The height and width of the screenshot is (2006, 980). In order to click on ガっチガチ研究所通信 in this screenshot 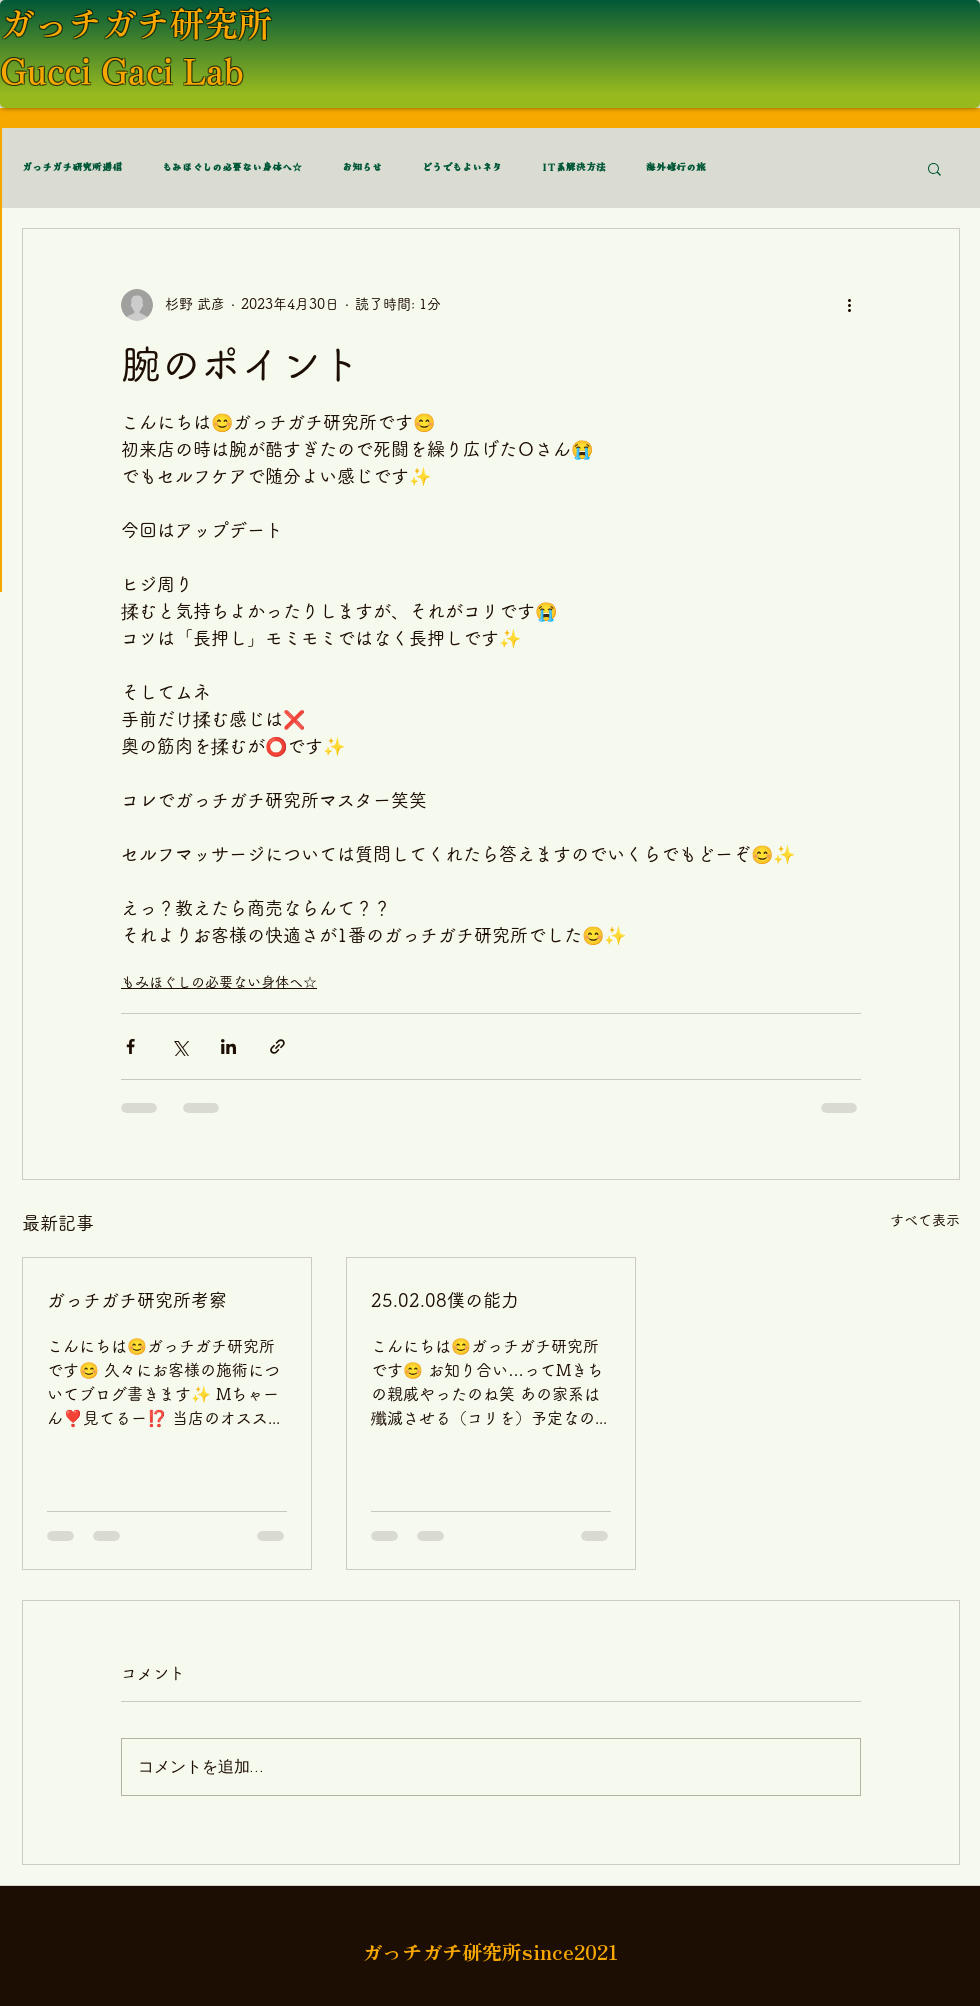, I will do `click(72, 168)`.